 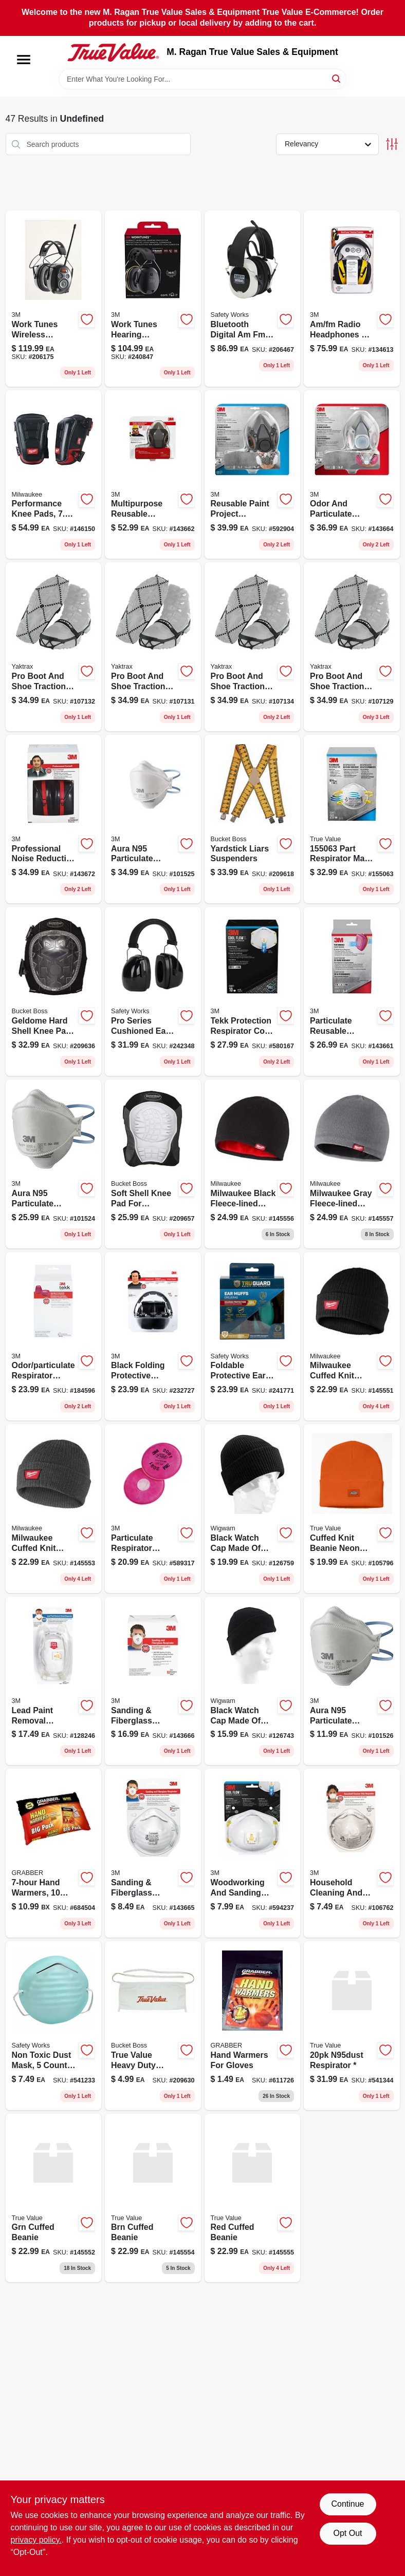 What do you see at coordinates (153, 646) in the screenshot?
I see `[Go to pro-medium-black-rubber-ice-cleat-for-unisex-size-model-096506086112-107131 product page]` at bounding box center [153, 646].